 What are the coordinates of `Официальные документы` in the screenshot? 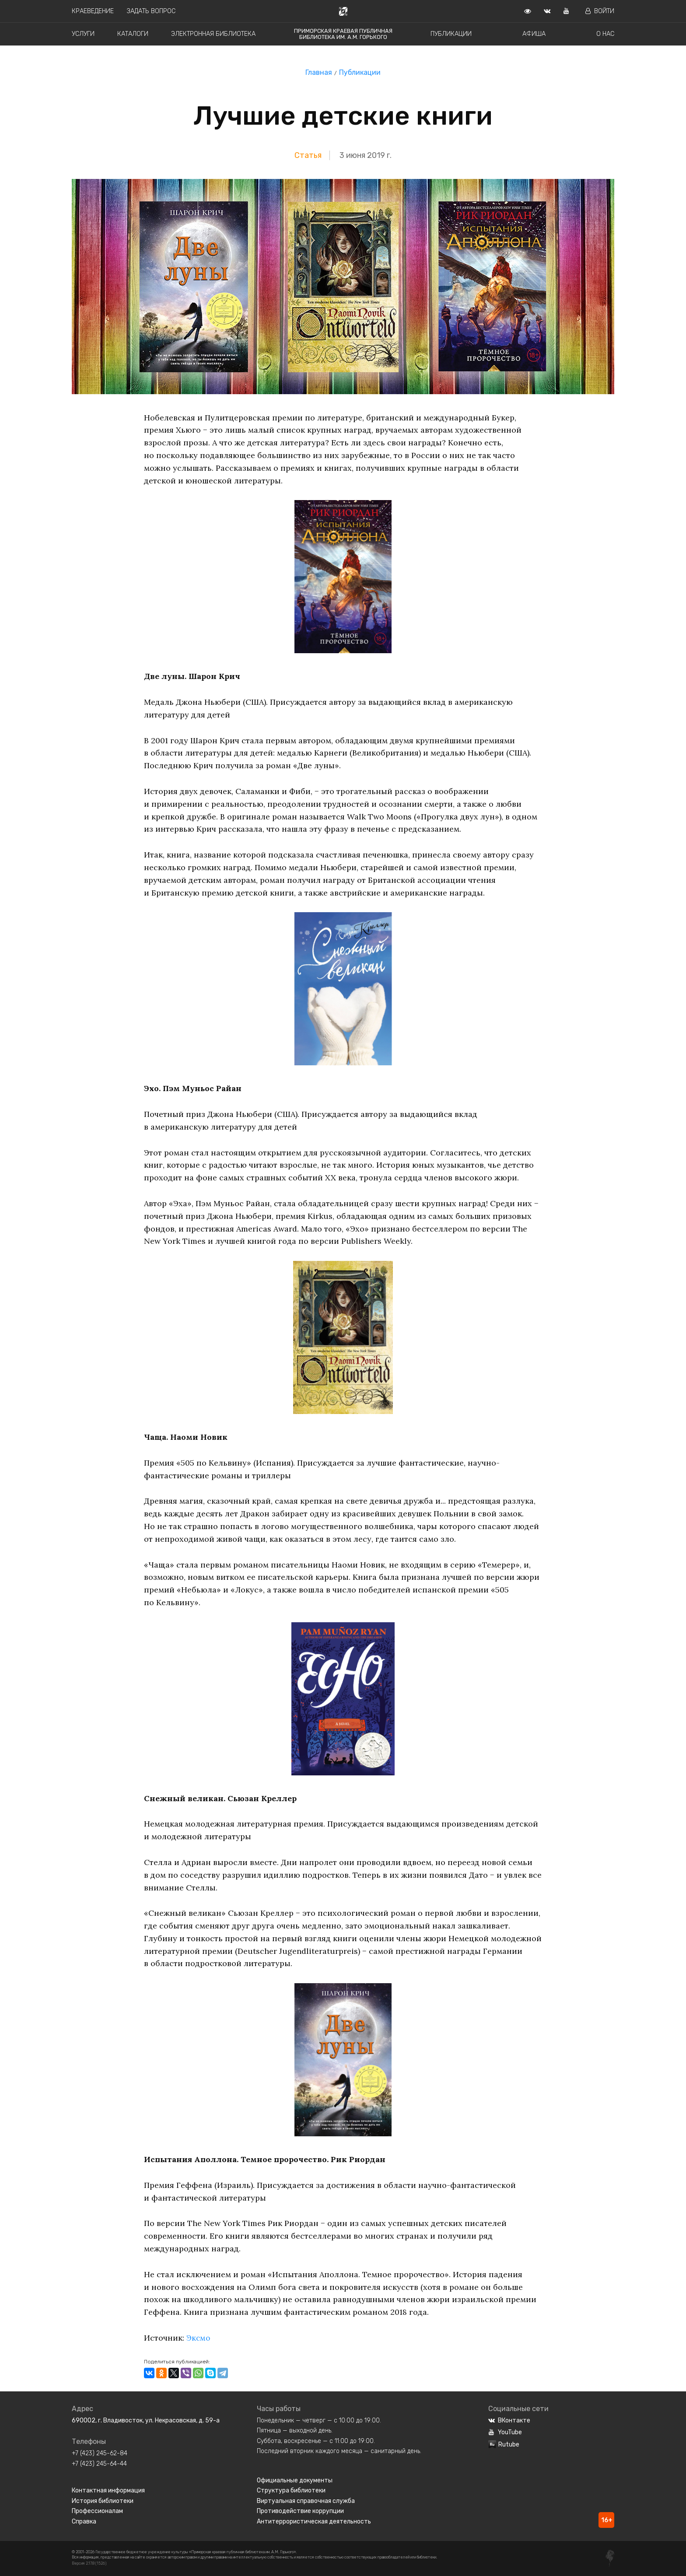 It's located at (294, 2480).